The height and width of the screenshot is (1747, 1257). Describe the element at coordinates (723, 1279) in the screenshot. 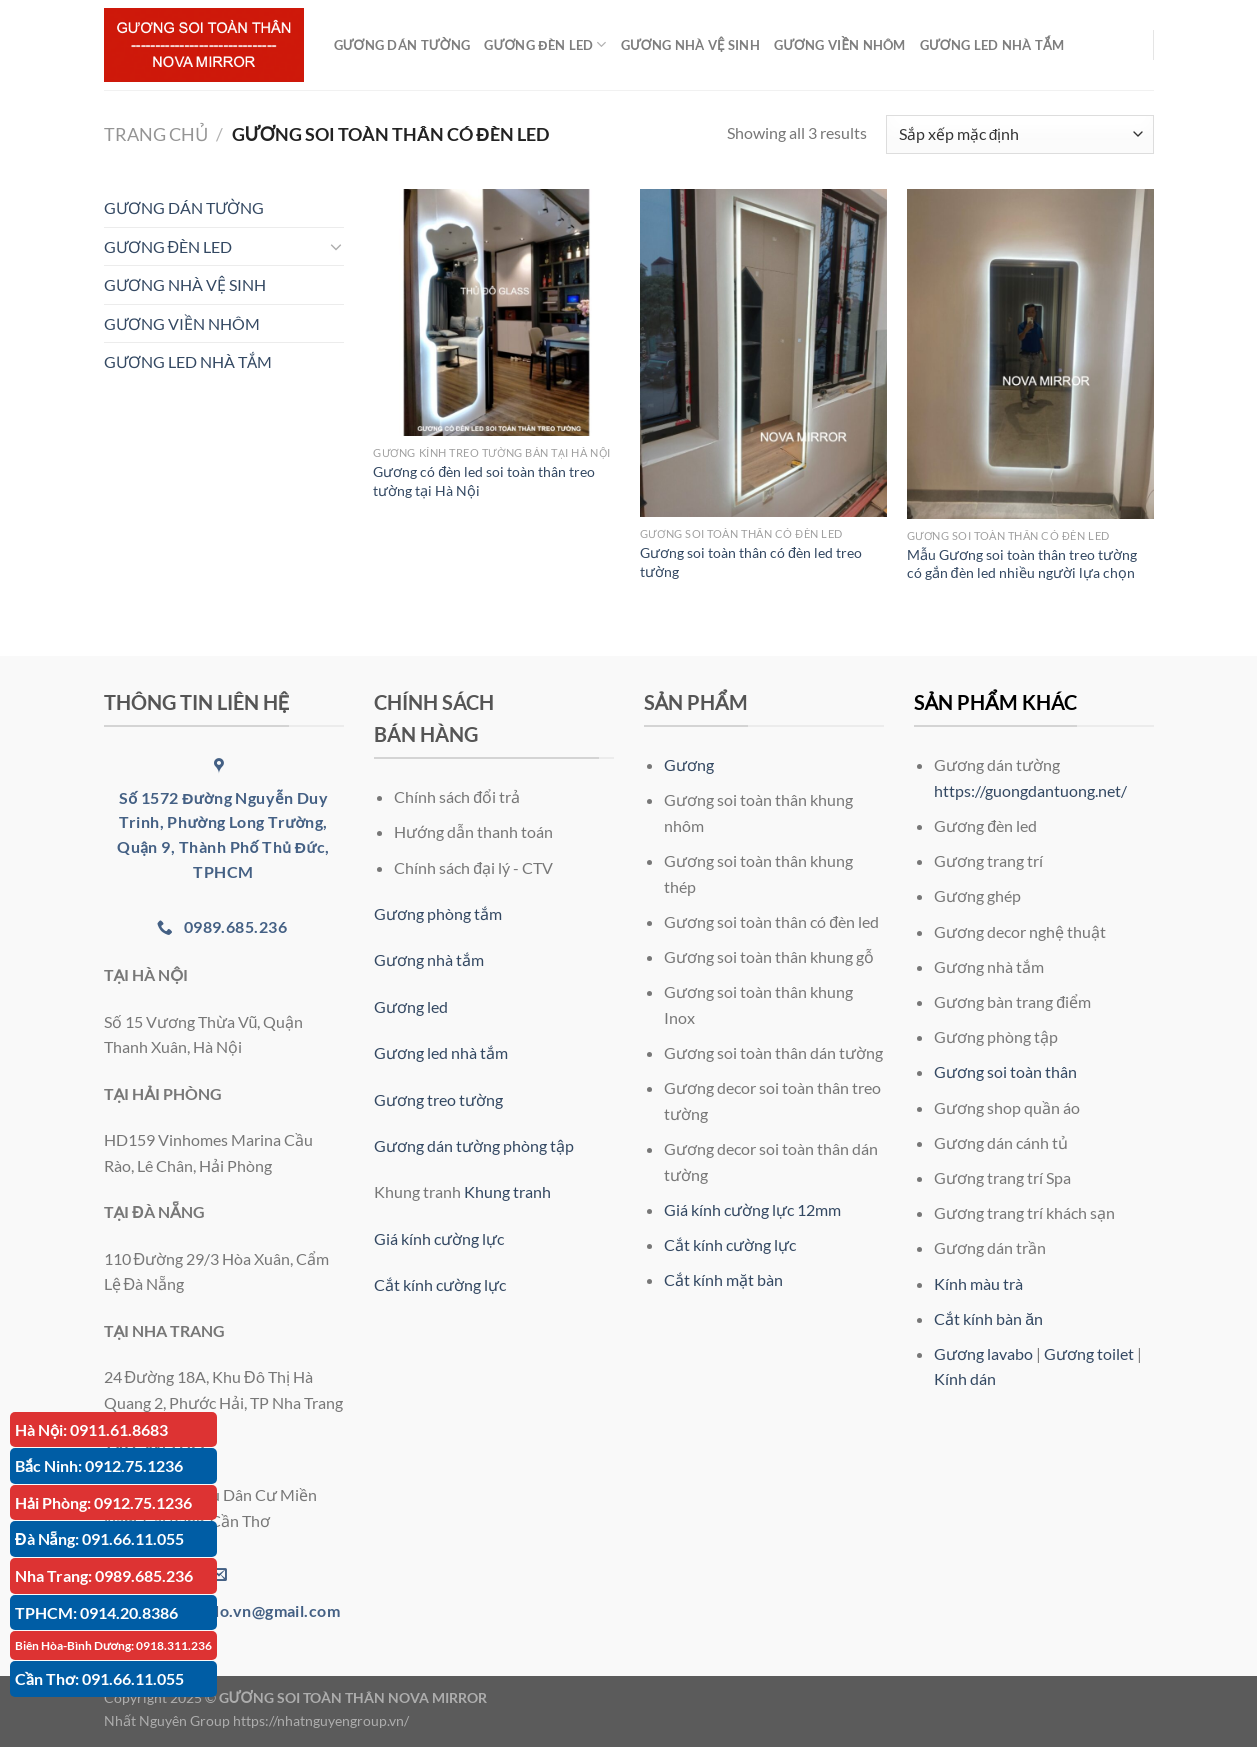

I see `Cắt kính mặt bàn` at that location.